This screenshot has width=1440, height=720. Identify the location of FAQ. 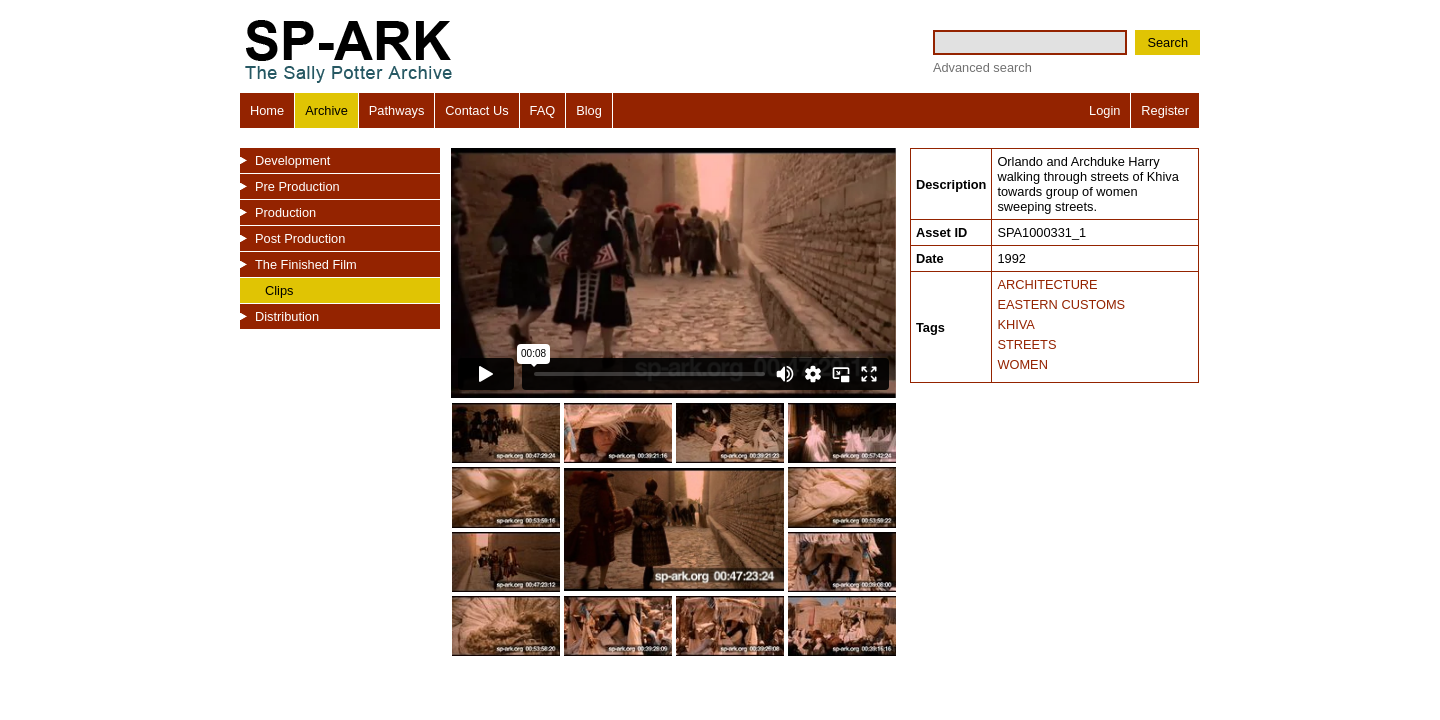
(543, 110).